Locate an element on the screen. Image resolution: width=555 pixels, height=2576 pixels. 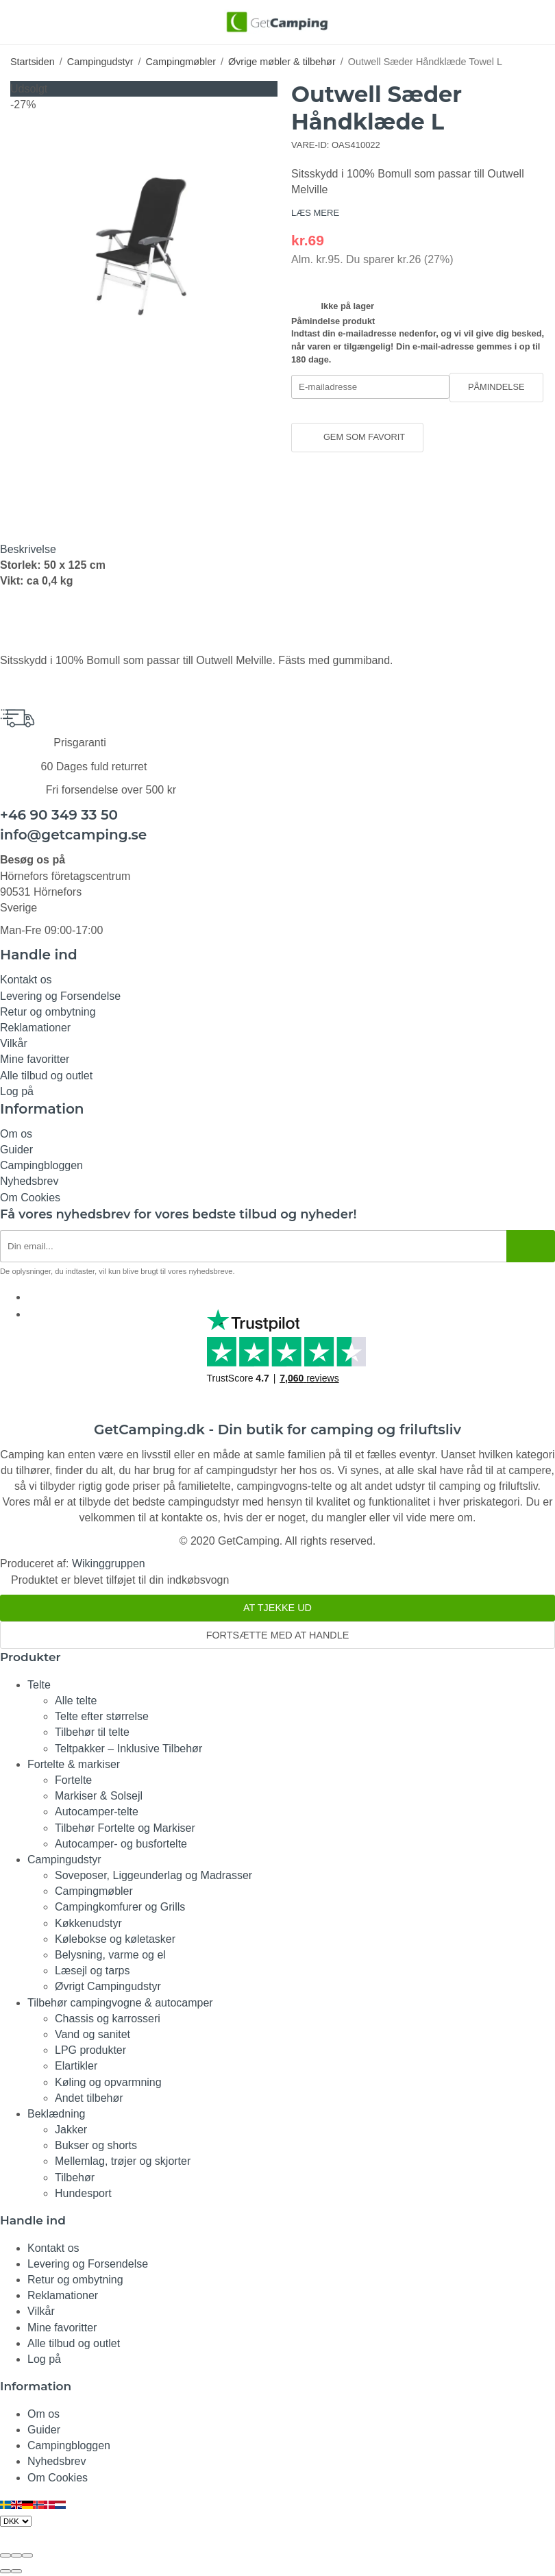
Jakker is located at coordinates (71, 2129).